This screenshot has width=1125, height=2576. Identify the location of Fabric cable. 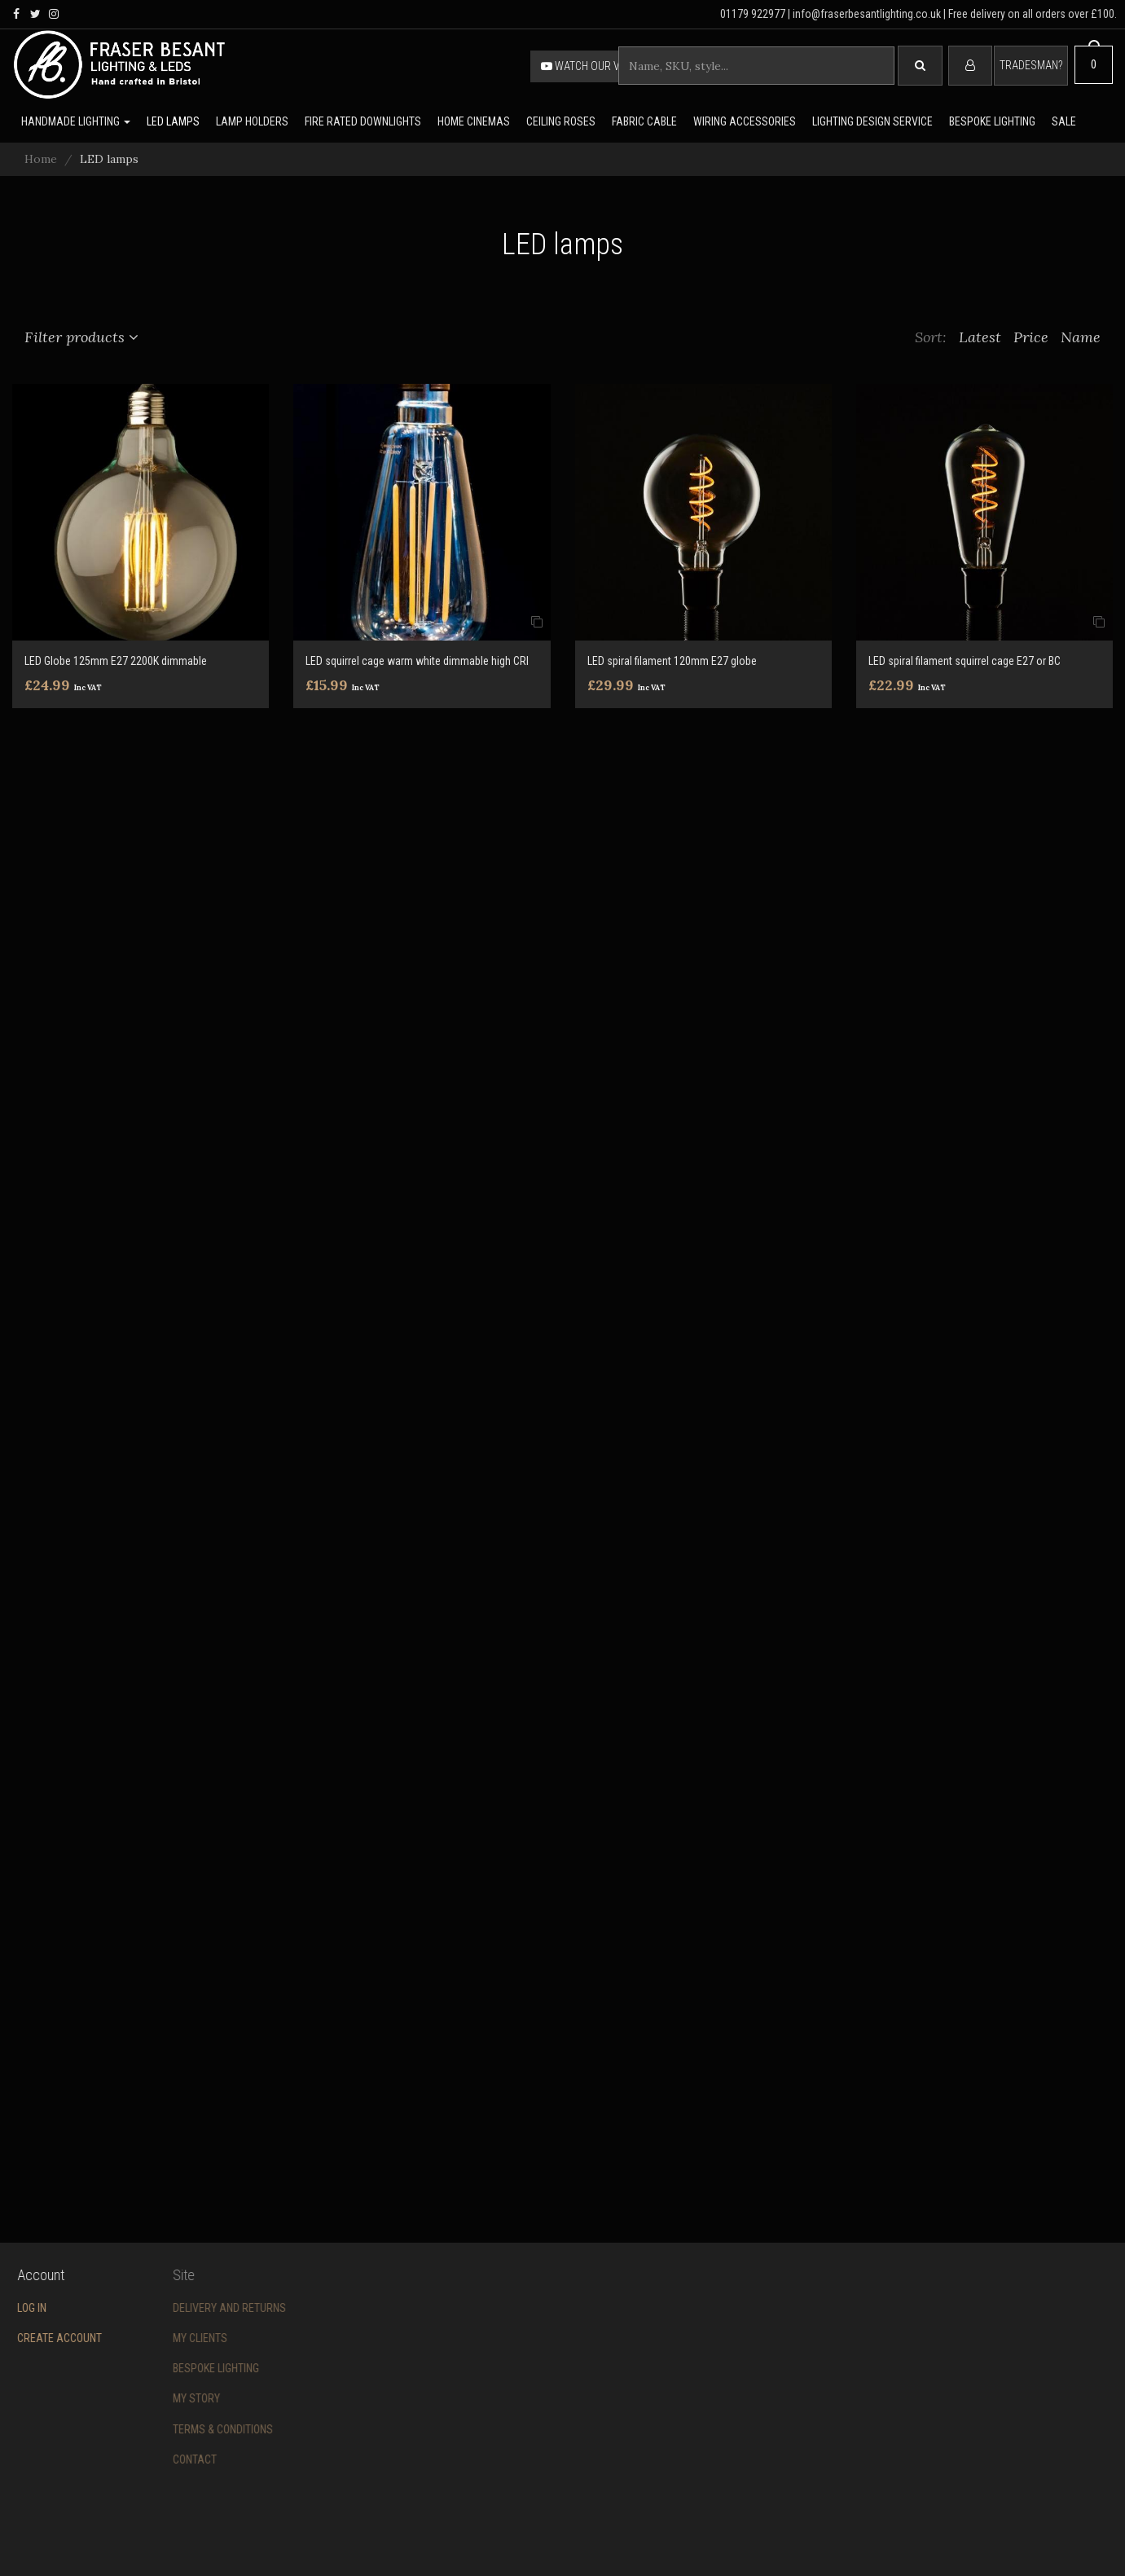
(644, 121).